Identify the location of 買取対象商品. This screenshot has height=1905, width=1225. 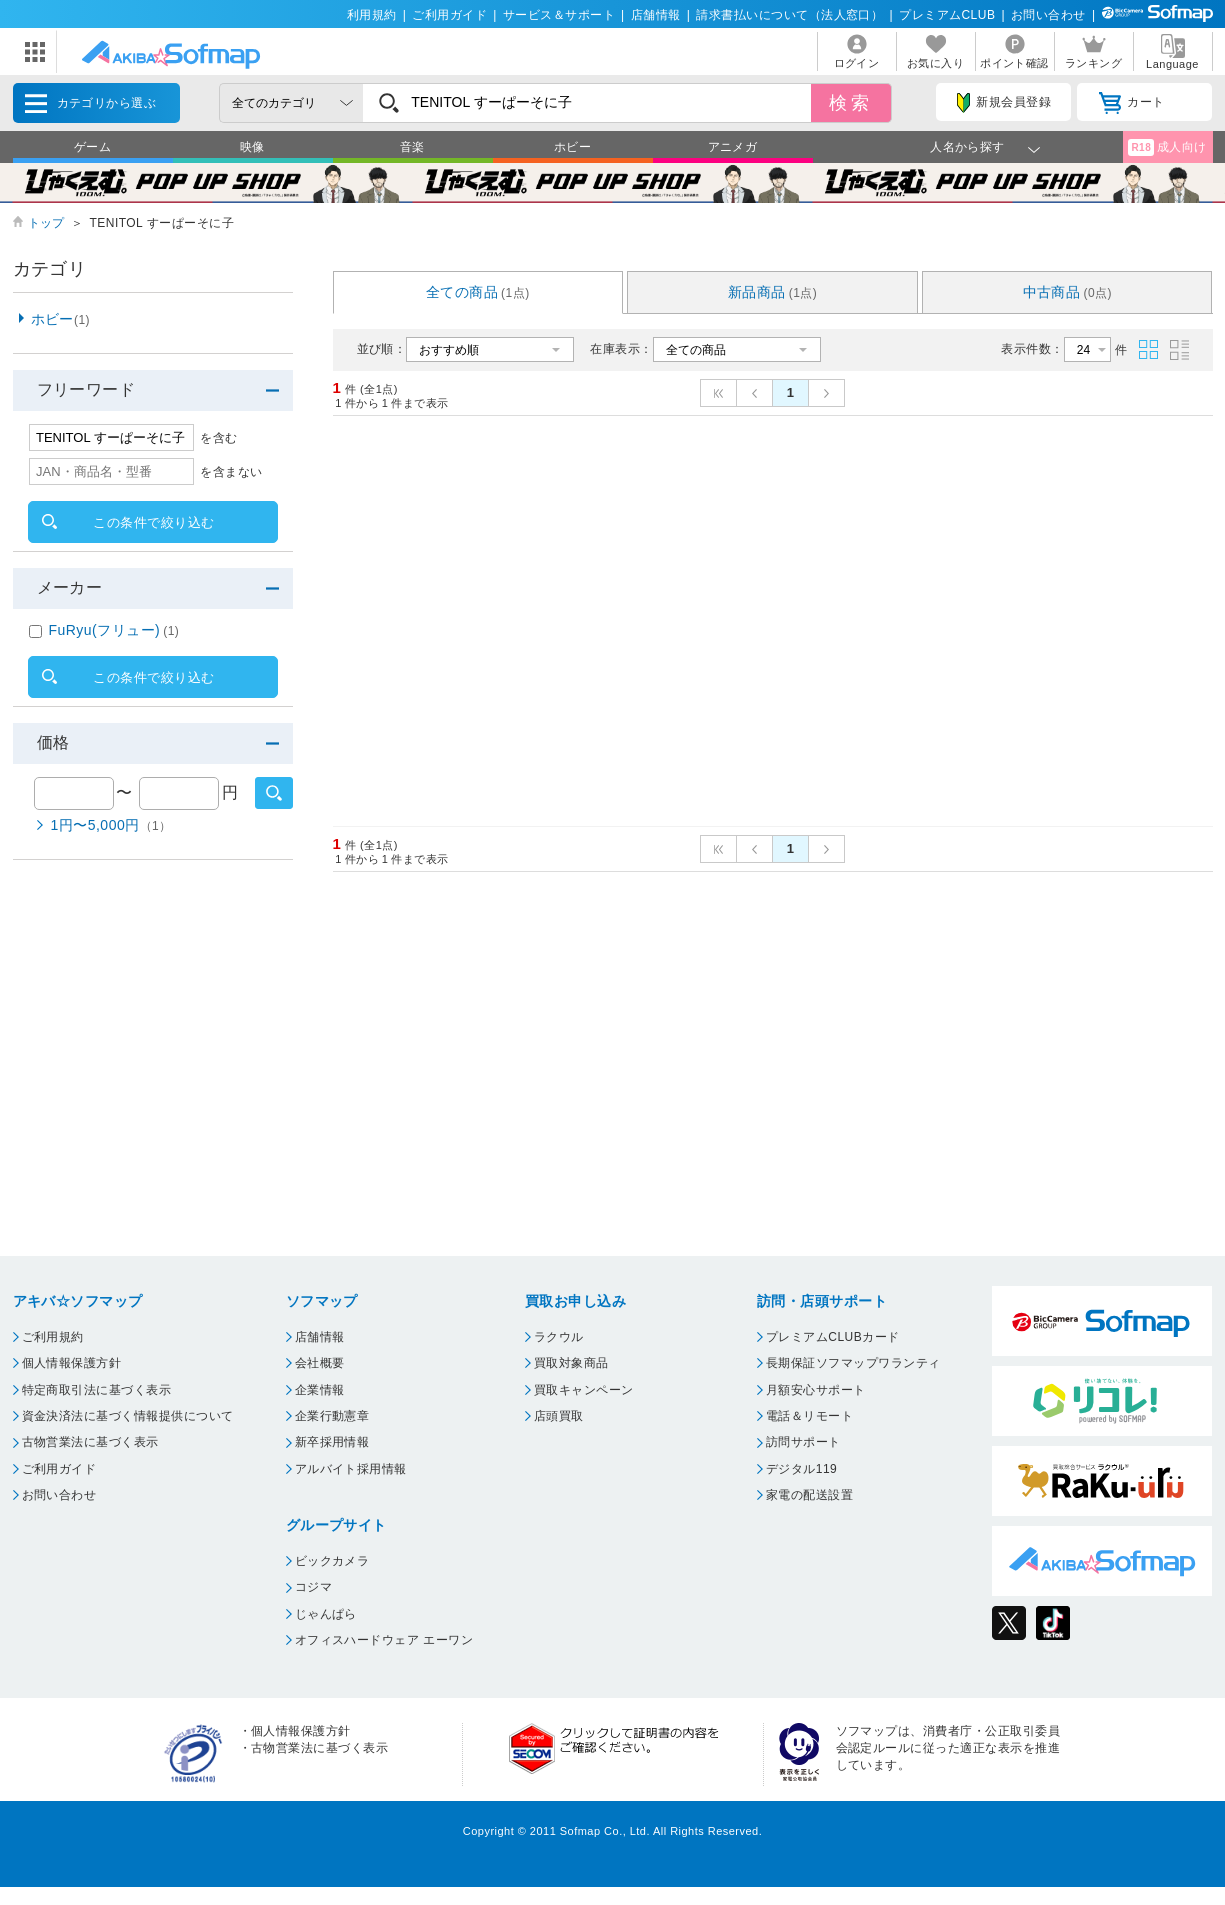
(571, 1363).